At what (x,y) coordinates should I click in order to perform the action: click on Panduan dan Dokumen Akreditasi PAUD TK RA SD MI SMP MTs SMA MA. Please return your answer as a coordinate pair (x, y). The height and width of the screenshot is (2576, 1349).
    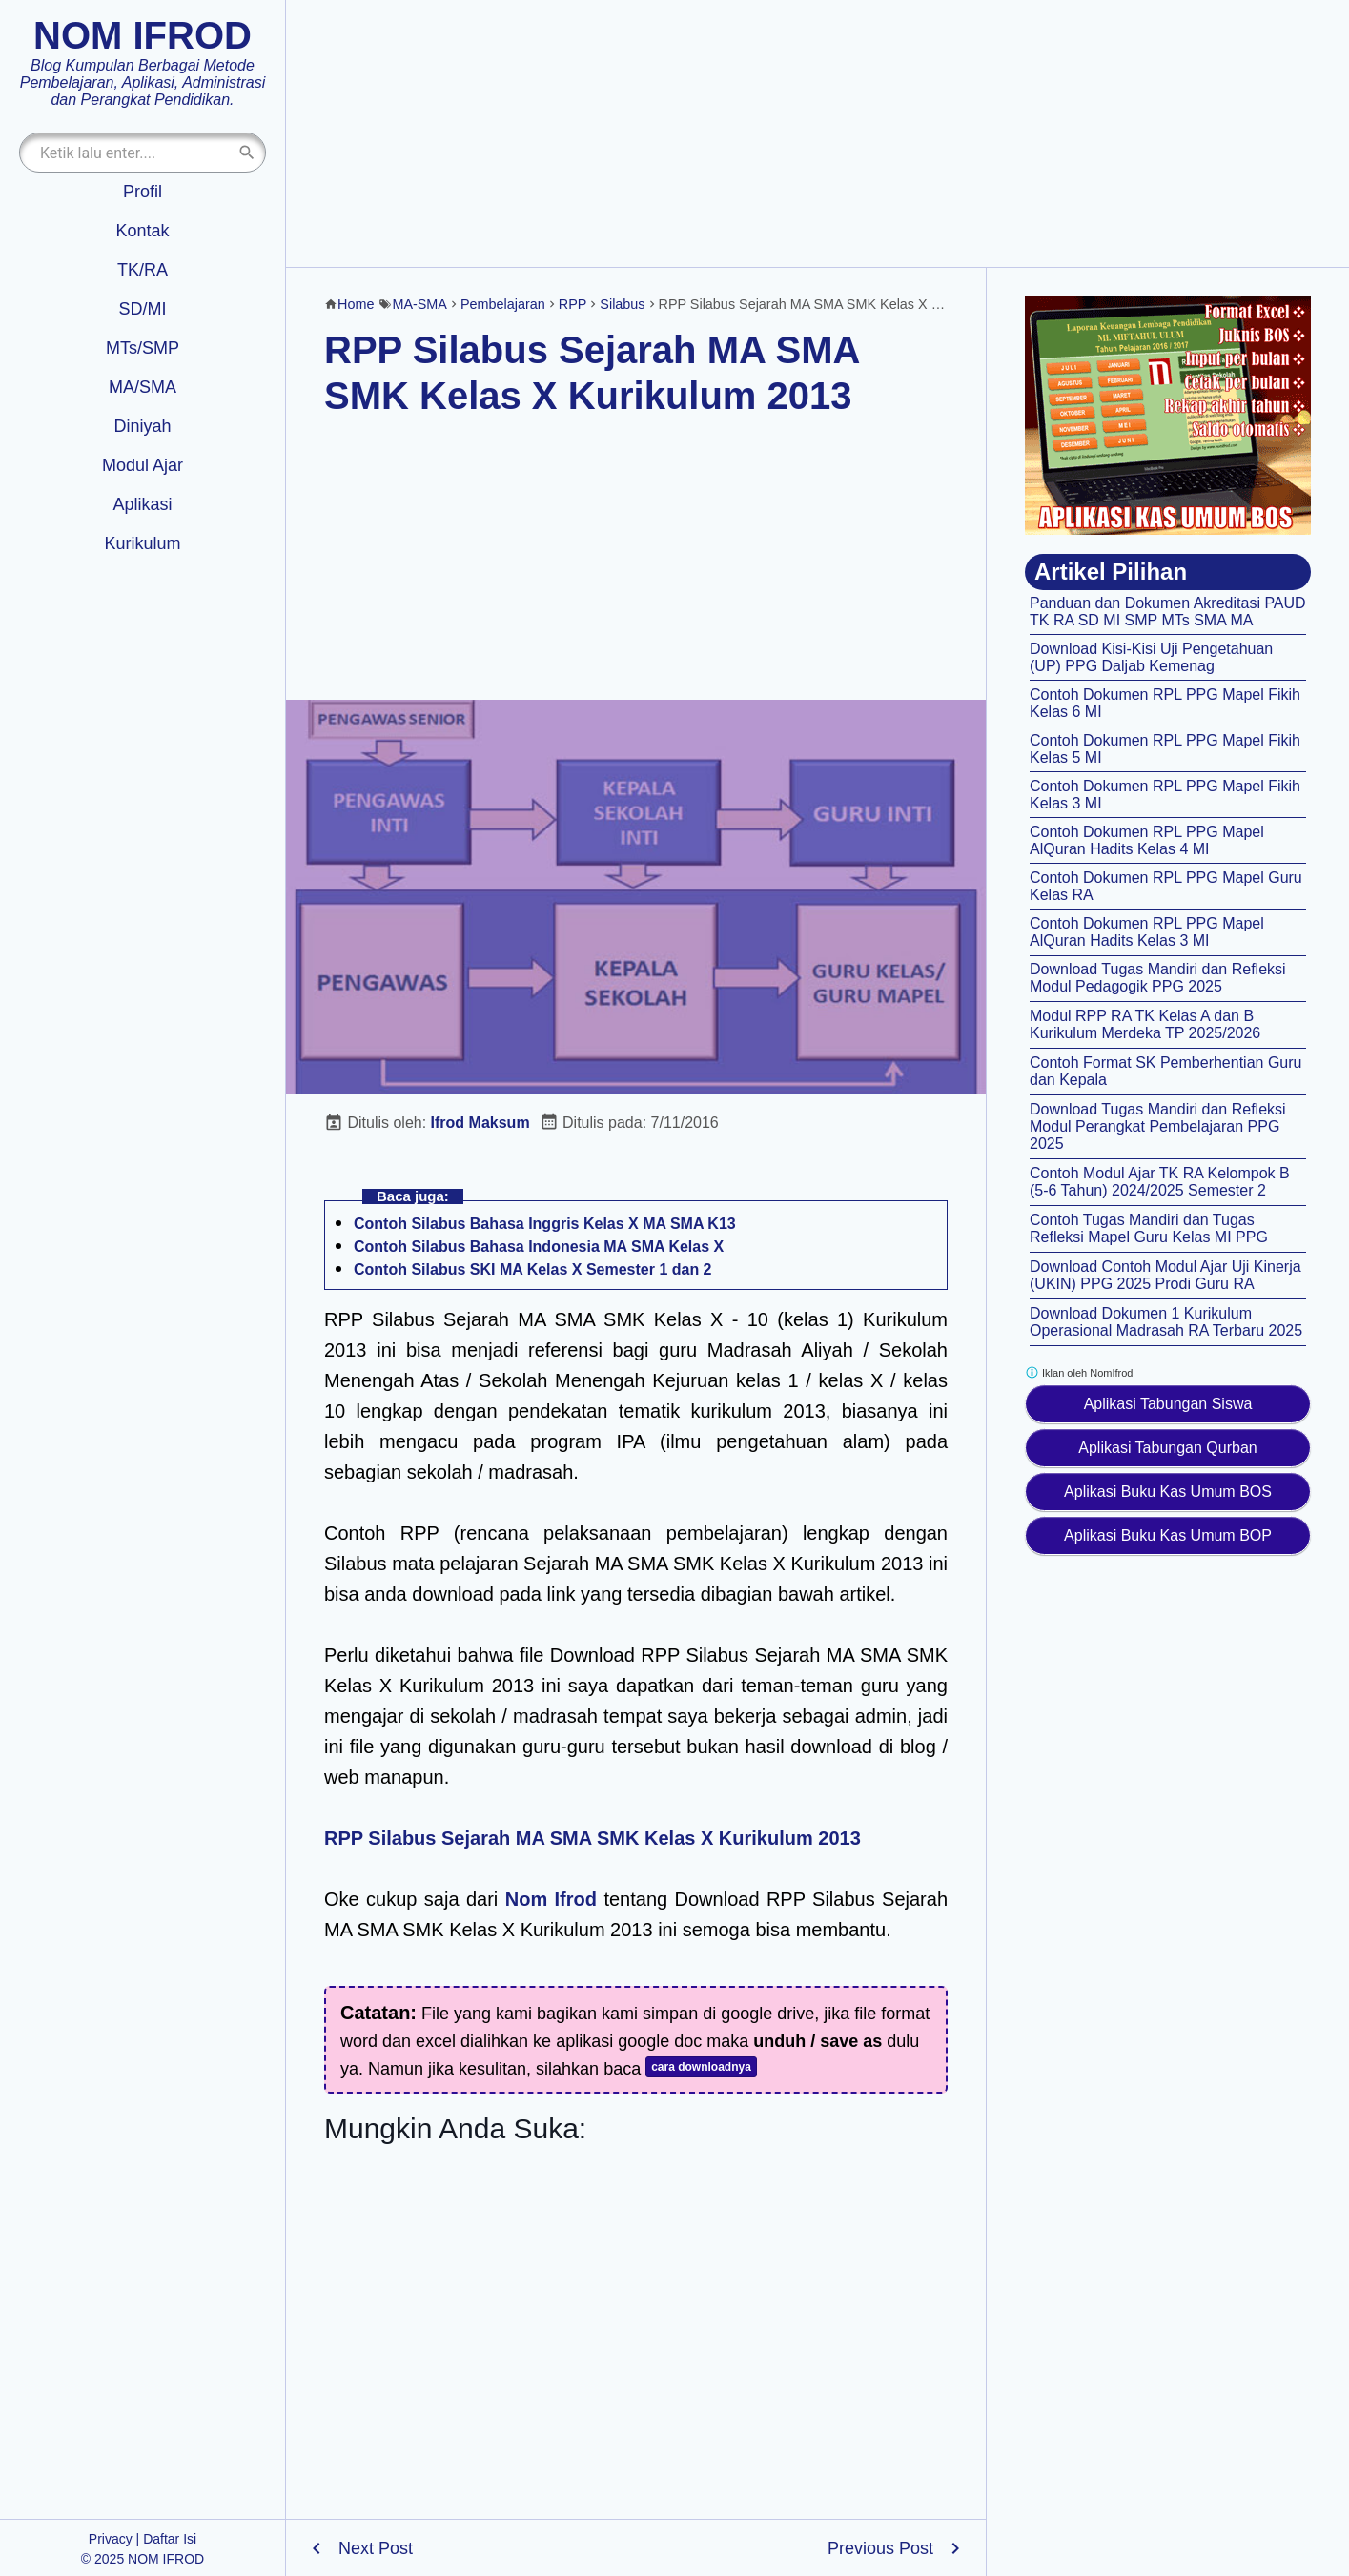
    Looking at the image, I should click on (1168, 611).